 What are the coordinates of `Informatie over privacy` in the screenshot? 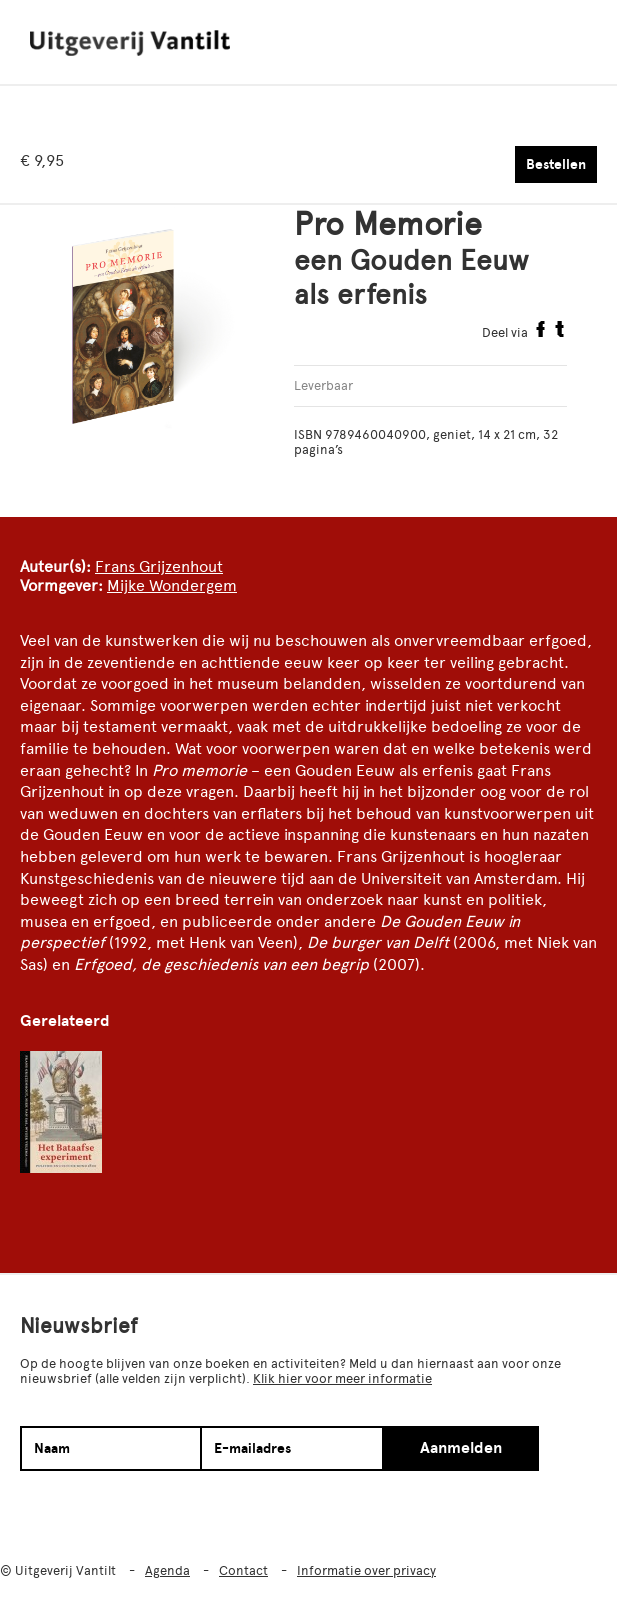 It's located at (366, 1570).